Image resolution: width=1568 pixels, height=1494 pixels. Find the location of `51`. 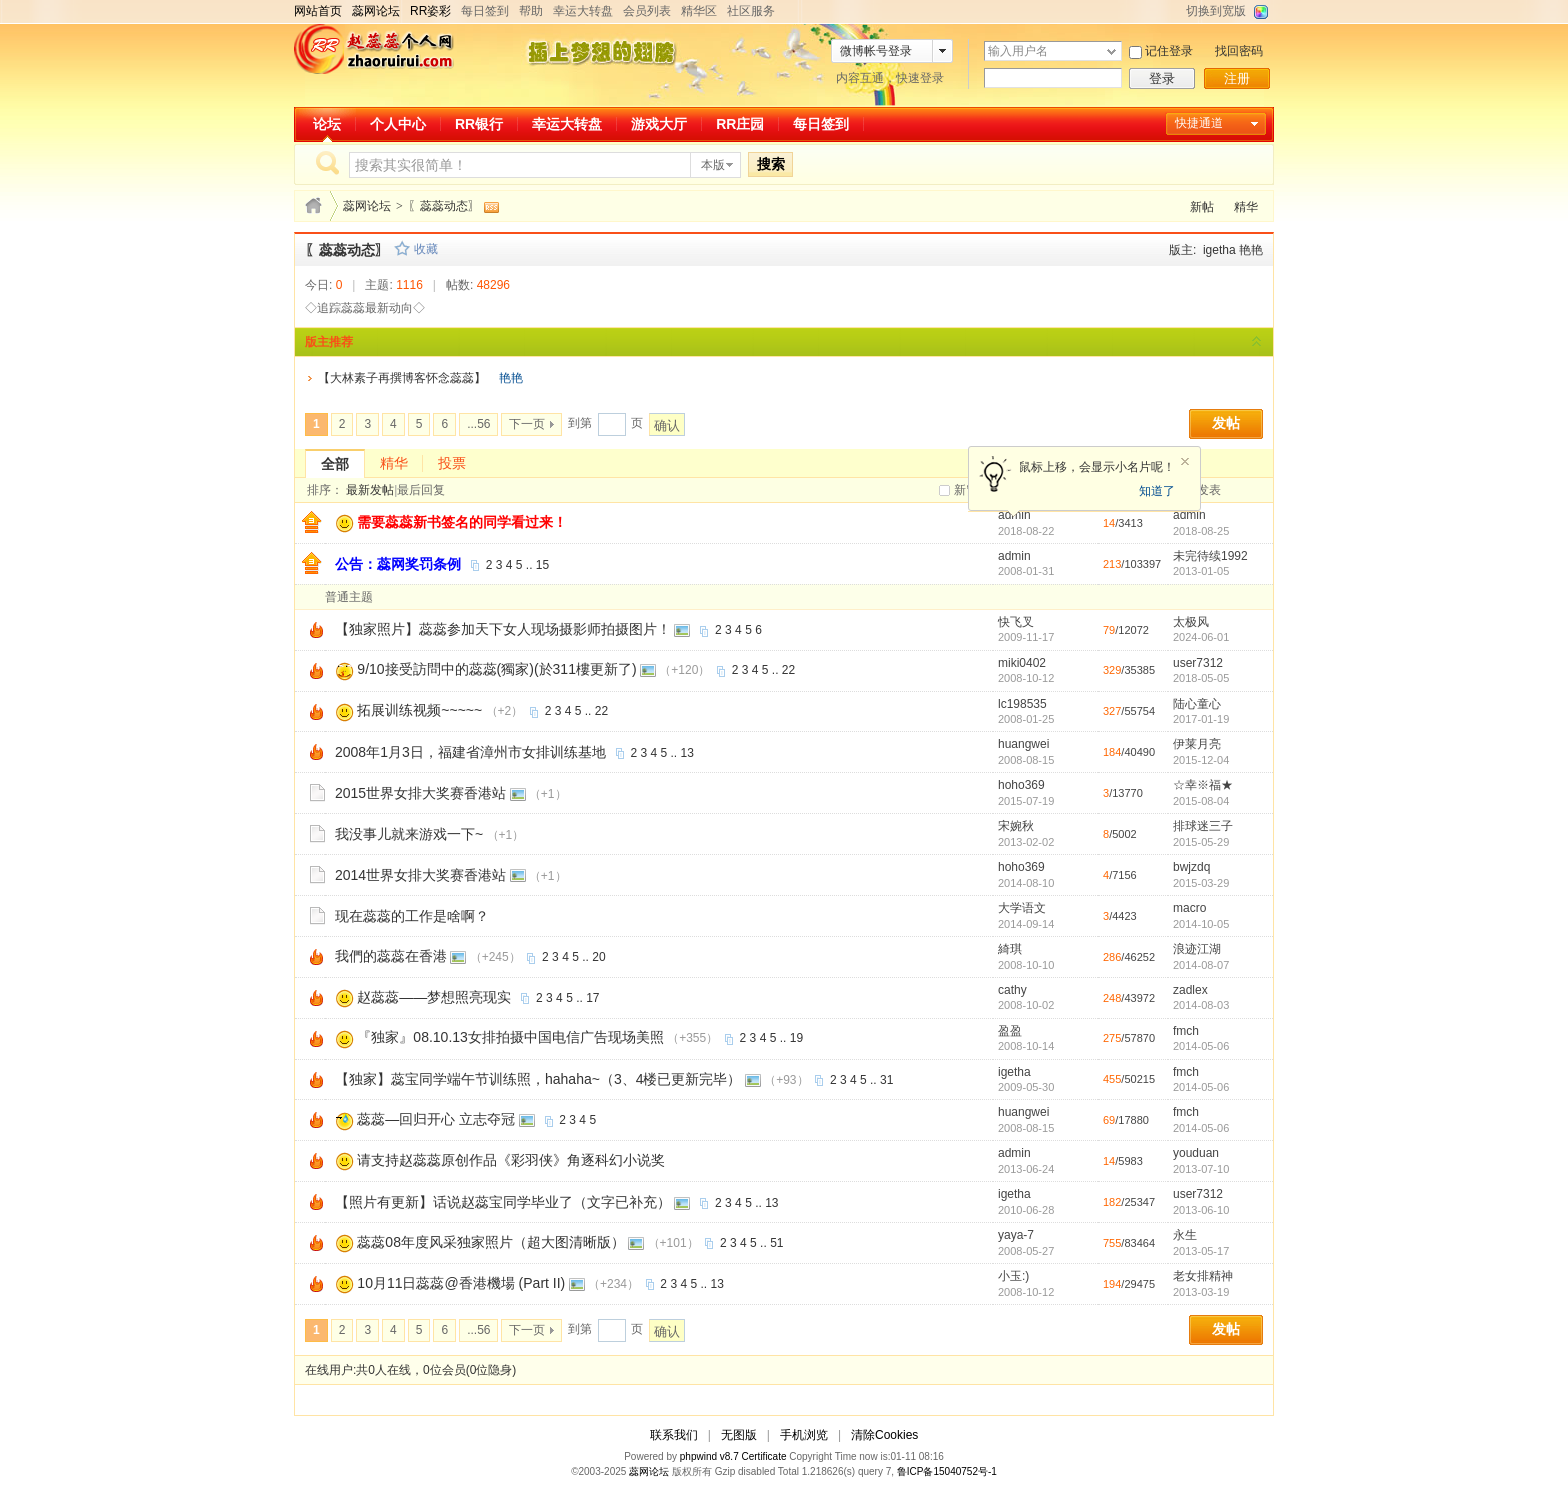

51 is located at coordinates (776, 1243).